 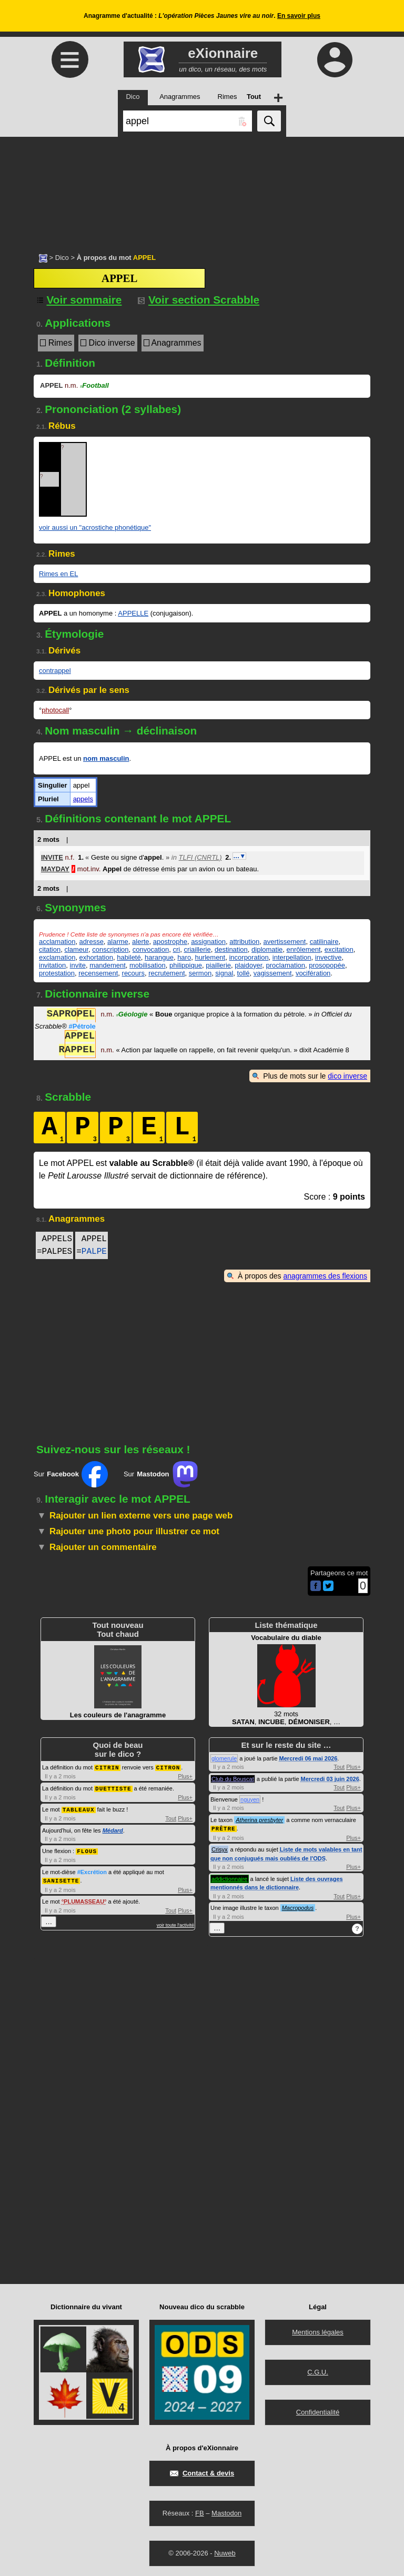 What do you see at coordinates (49, 949) in the screenshot?
I see `citation` at bounding box center [49, 949].